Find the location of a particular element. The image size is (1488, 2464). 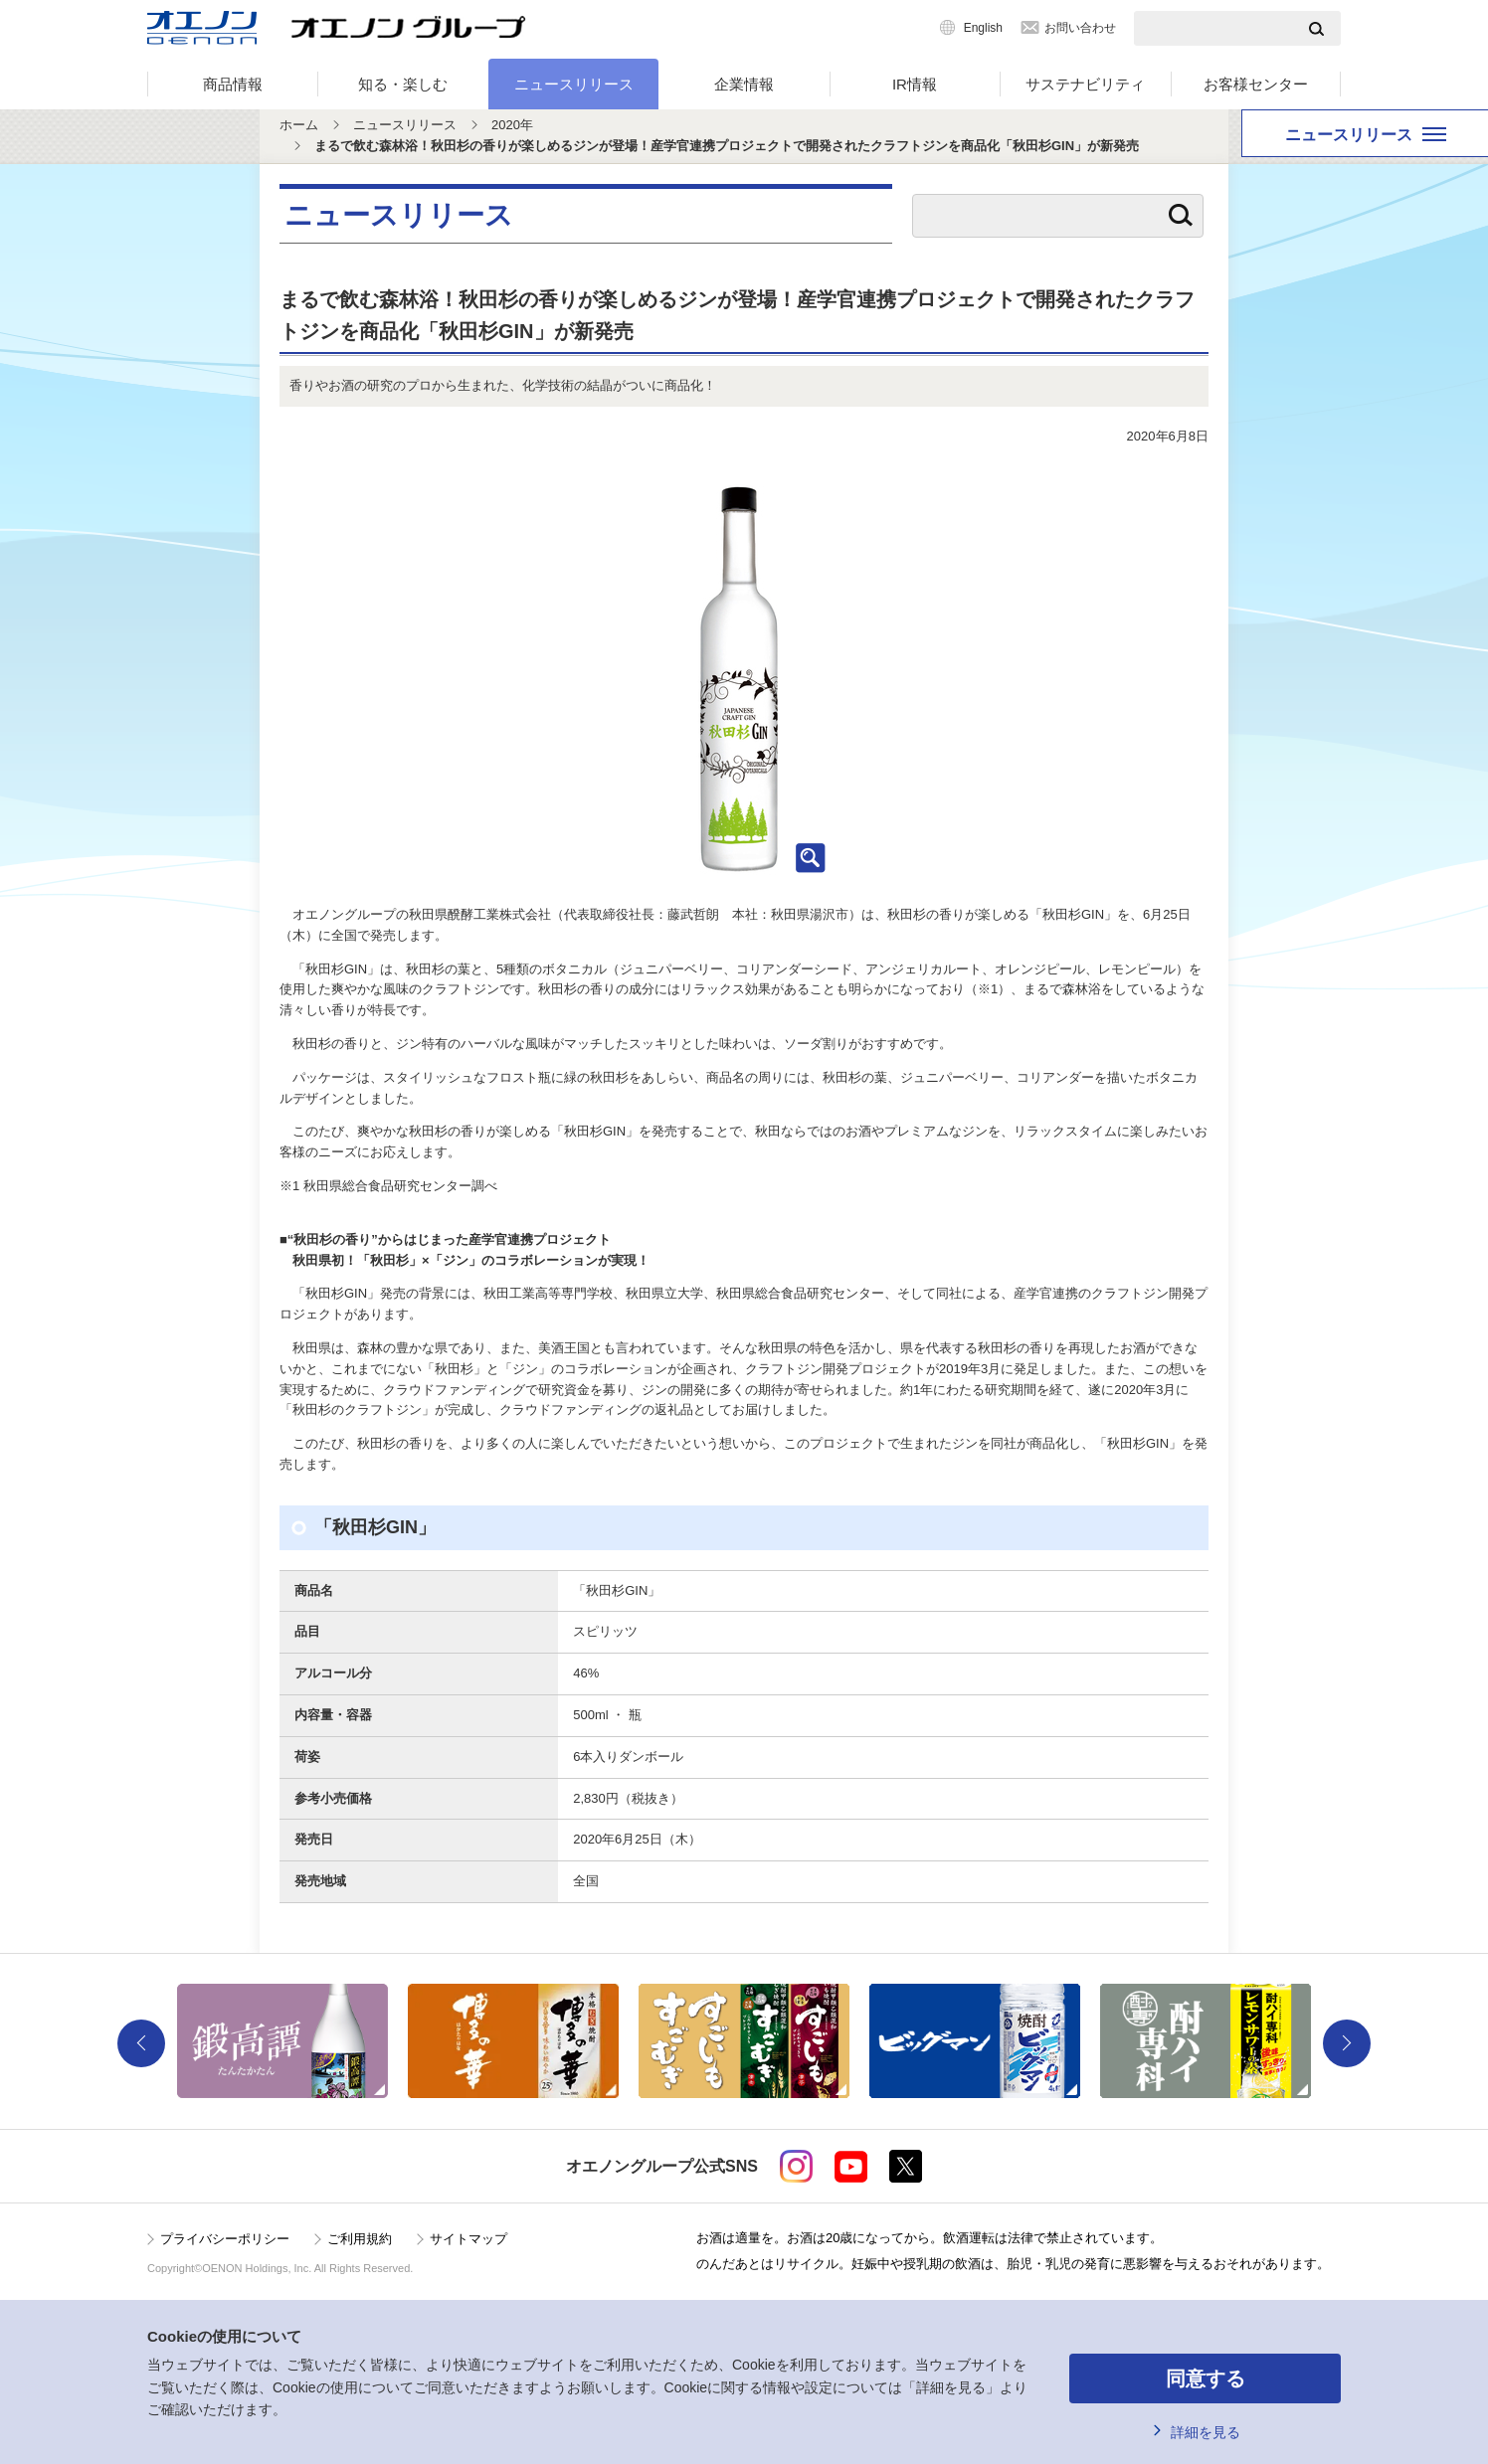

2020年 is located at coordinates (512, 124).